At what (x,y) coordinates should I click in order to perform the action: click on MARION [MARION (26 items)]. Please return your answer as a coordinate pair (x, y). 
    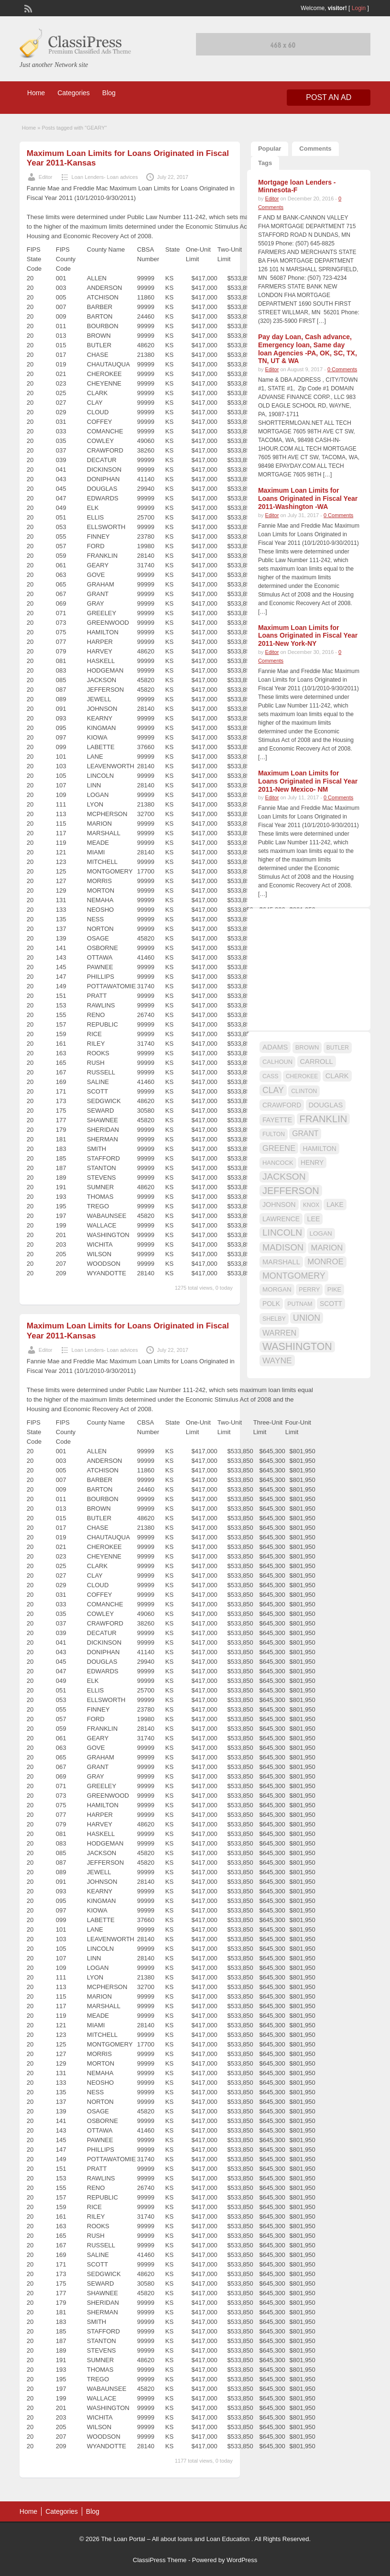
    Looking at the image, I should click on (327, 1247).